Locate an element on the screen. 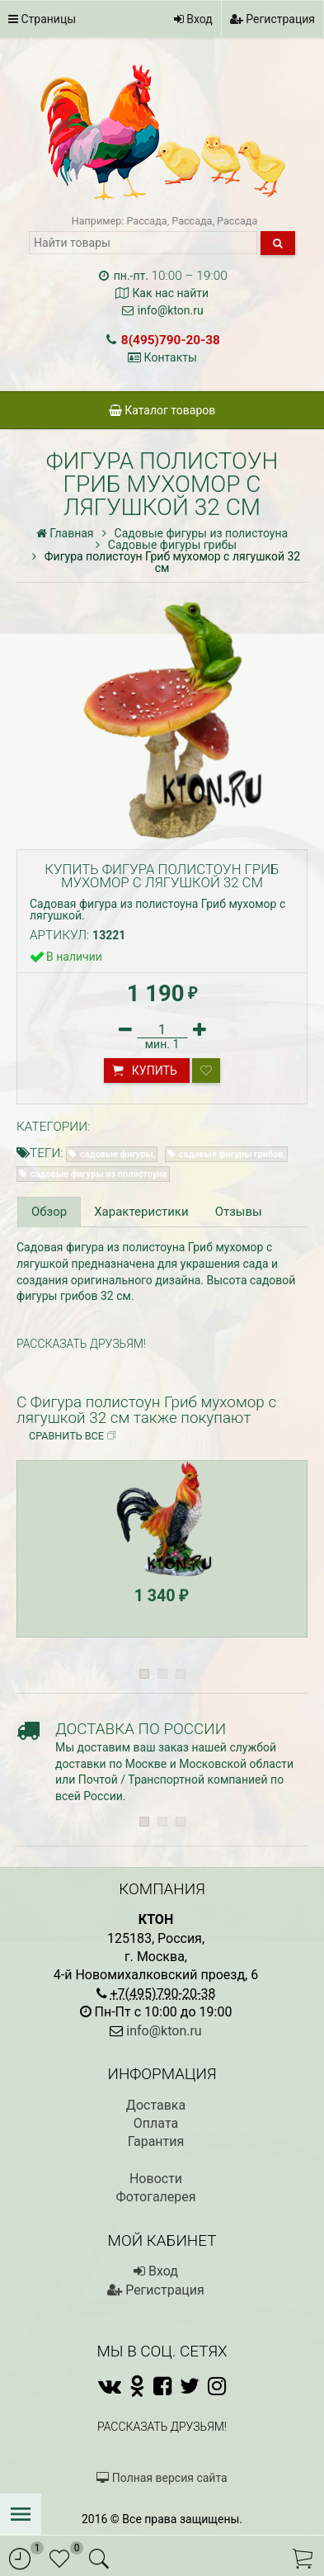 The width and height of the screenshot is (324, 2576). Контакты is located at coordinates (170, 357).